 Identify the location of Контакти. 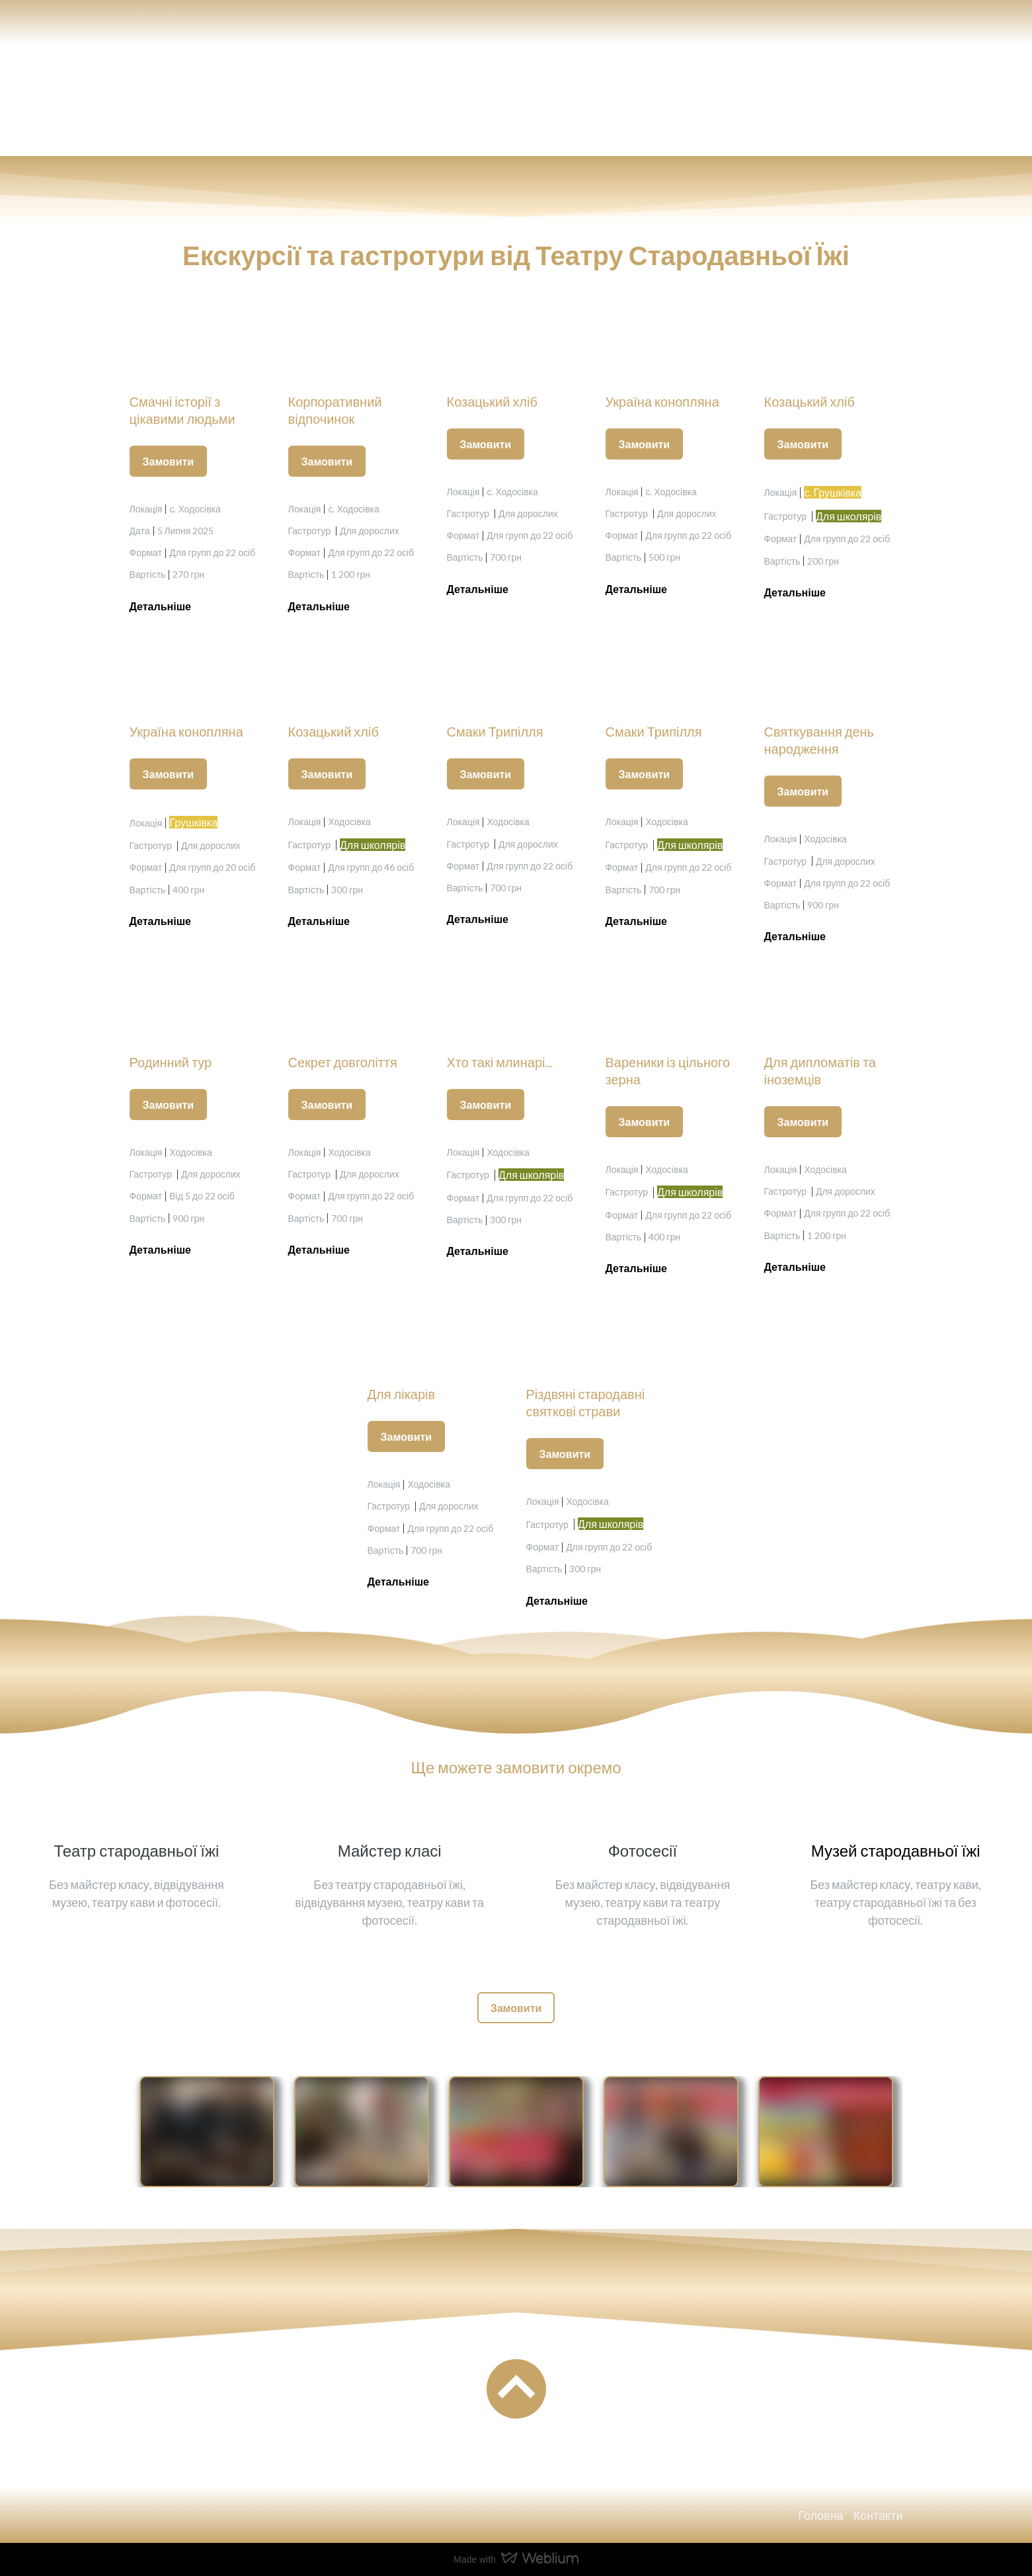
(878, 2515).